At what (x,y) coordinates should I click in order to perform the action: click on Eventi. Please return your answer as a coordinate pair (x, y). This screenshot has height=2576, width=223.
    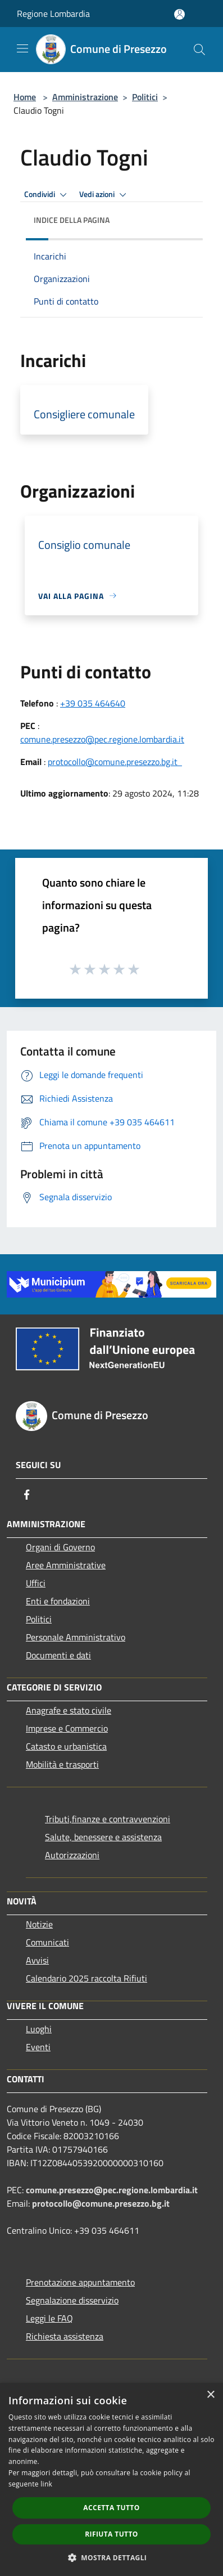
    Looking at the image, I should click on (38, 2047).